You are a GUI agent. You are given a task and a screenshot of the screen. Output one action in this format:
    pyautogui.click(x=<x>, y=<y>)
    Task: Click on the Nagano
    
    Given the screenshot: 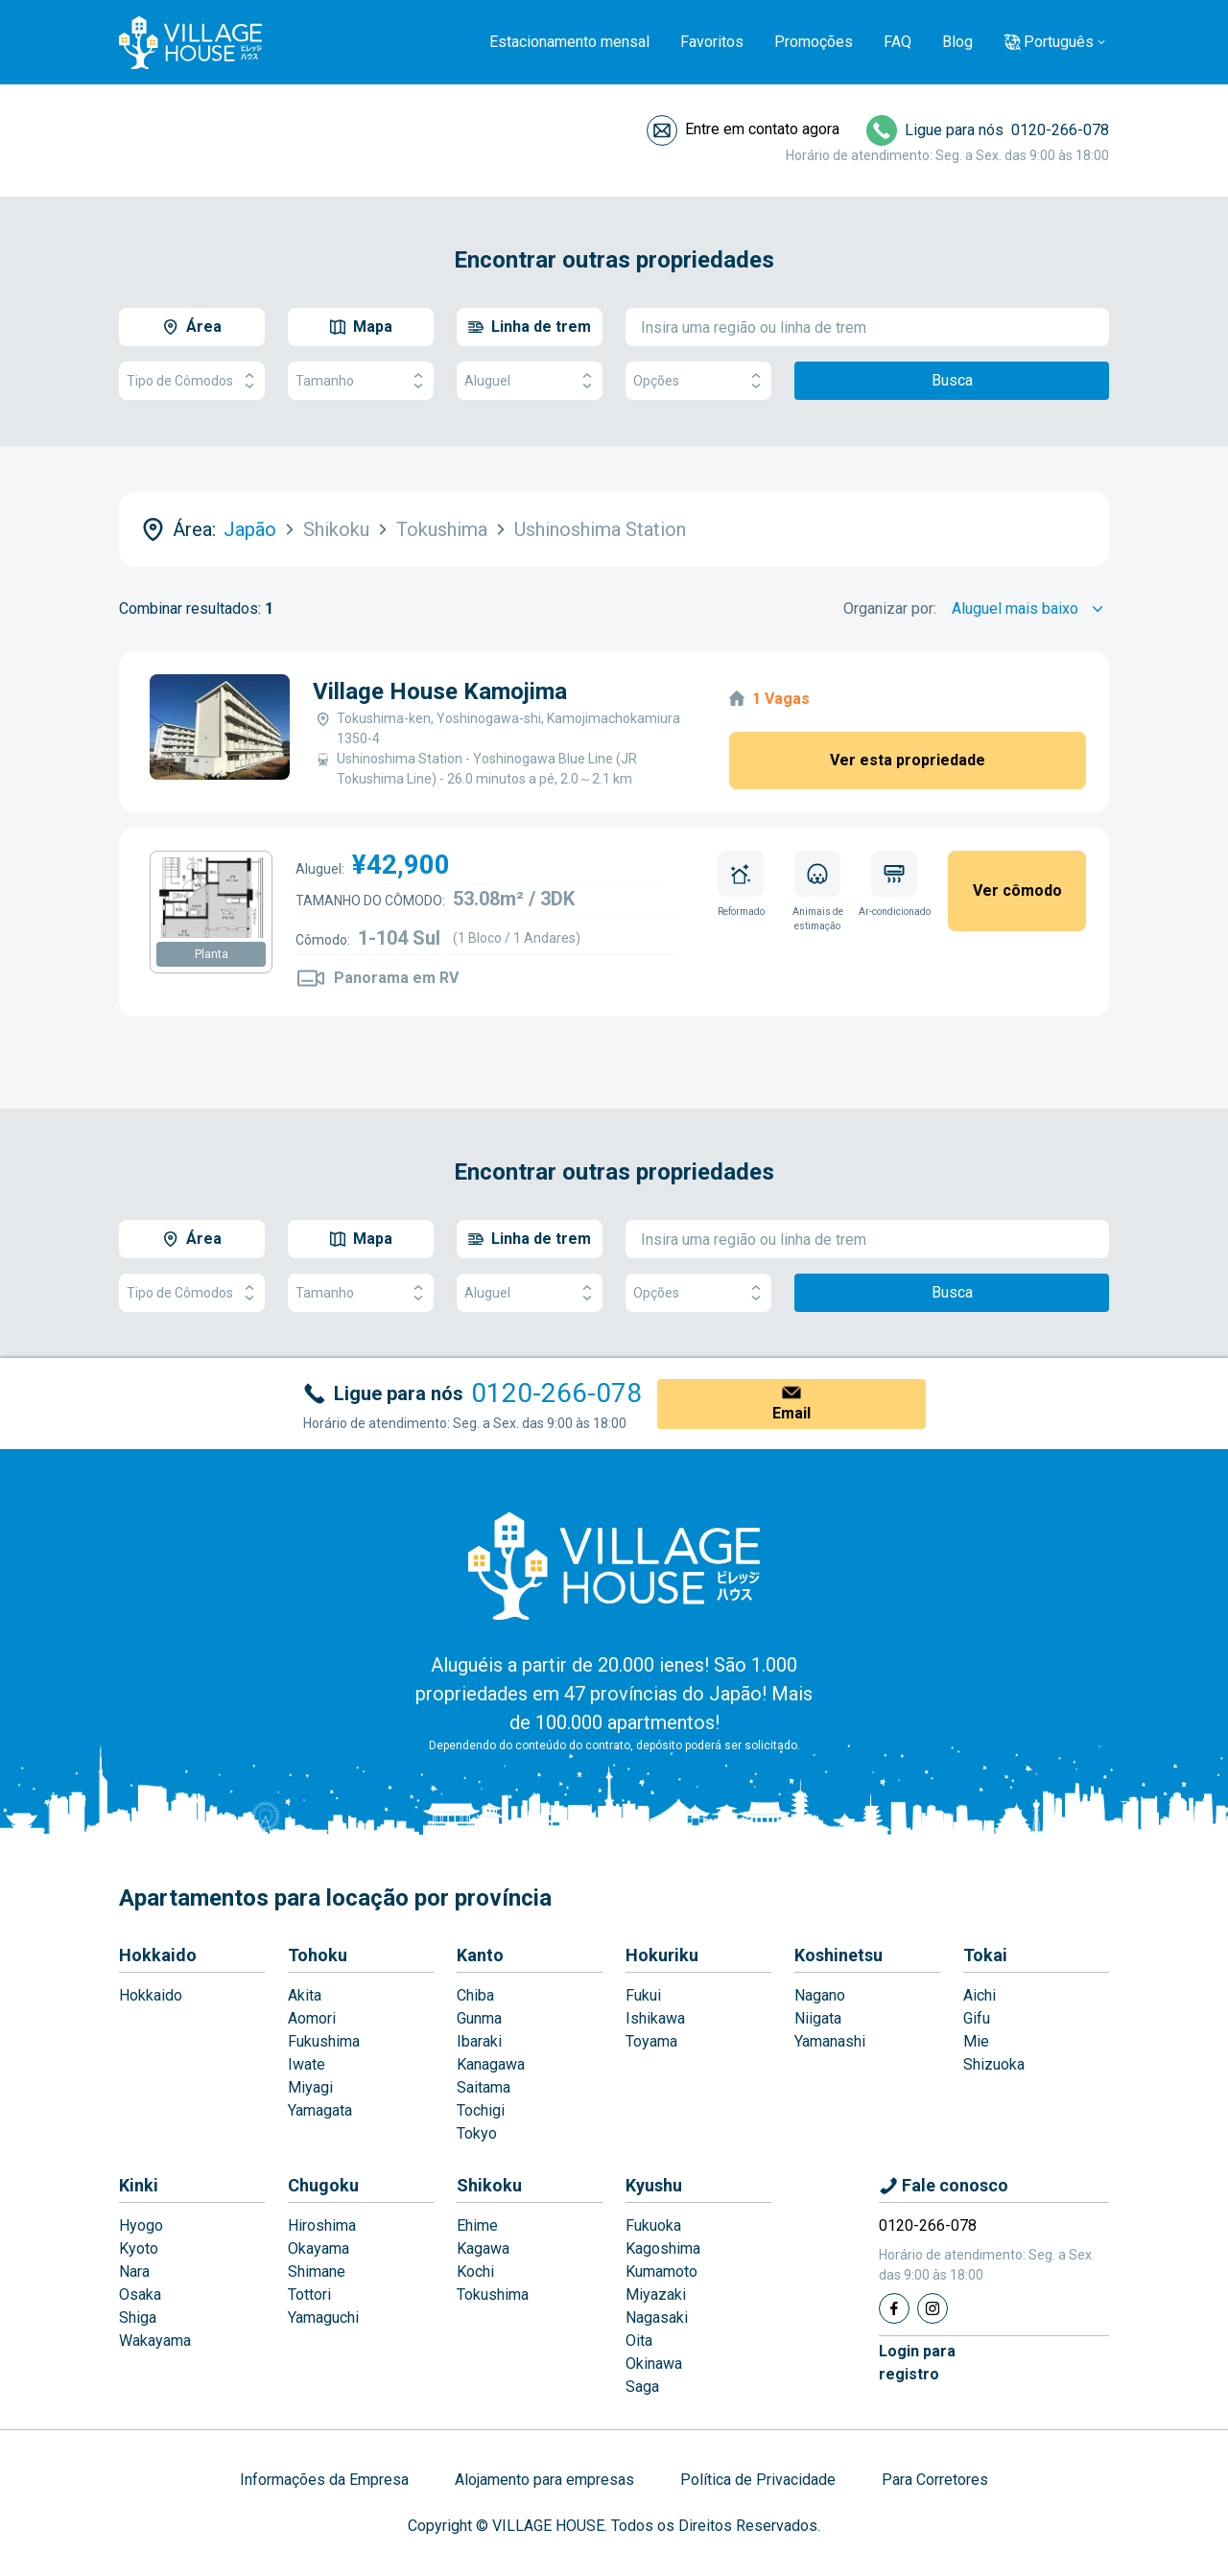 What is the action you would take?
    pyautogui.click(x=819, y=1995)
    